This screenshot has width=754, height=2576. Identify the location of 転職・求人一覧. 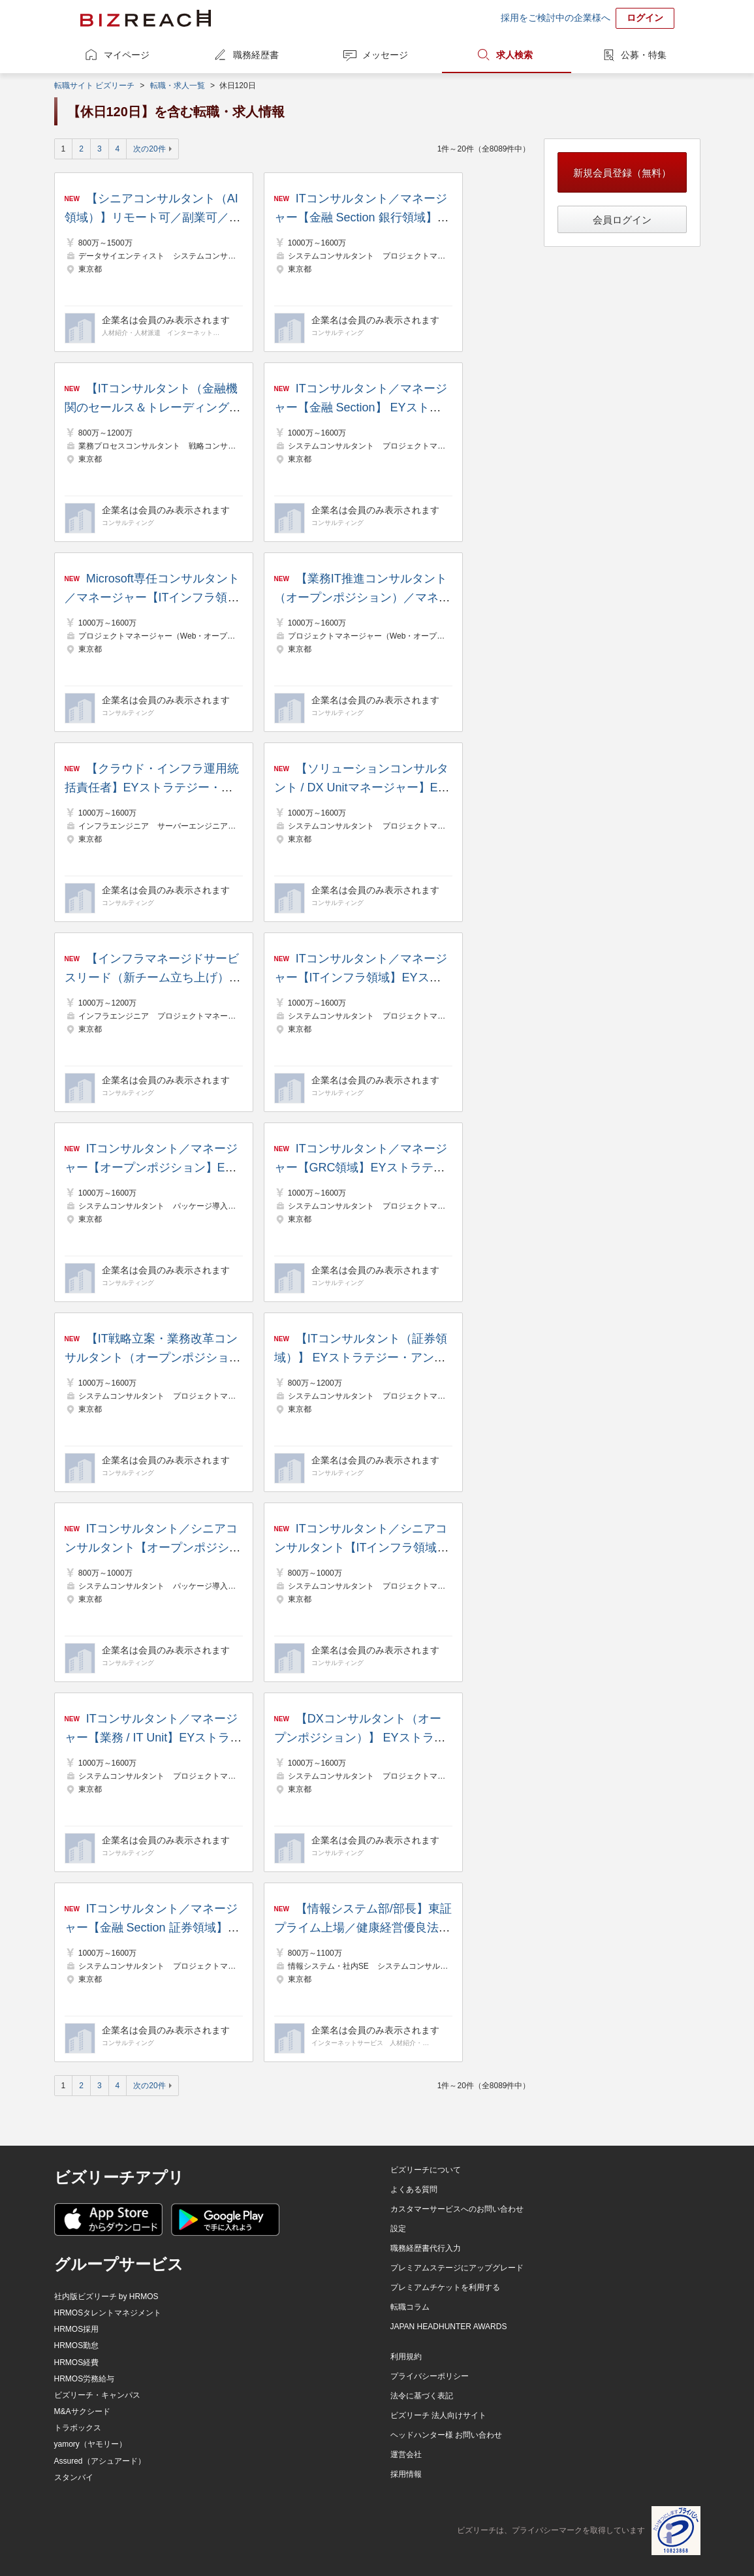
(177, 85).